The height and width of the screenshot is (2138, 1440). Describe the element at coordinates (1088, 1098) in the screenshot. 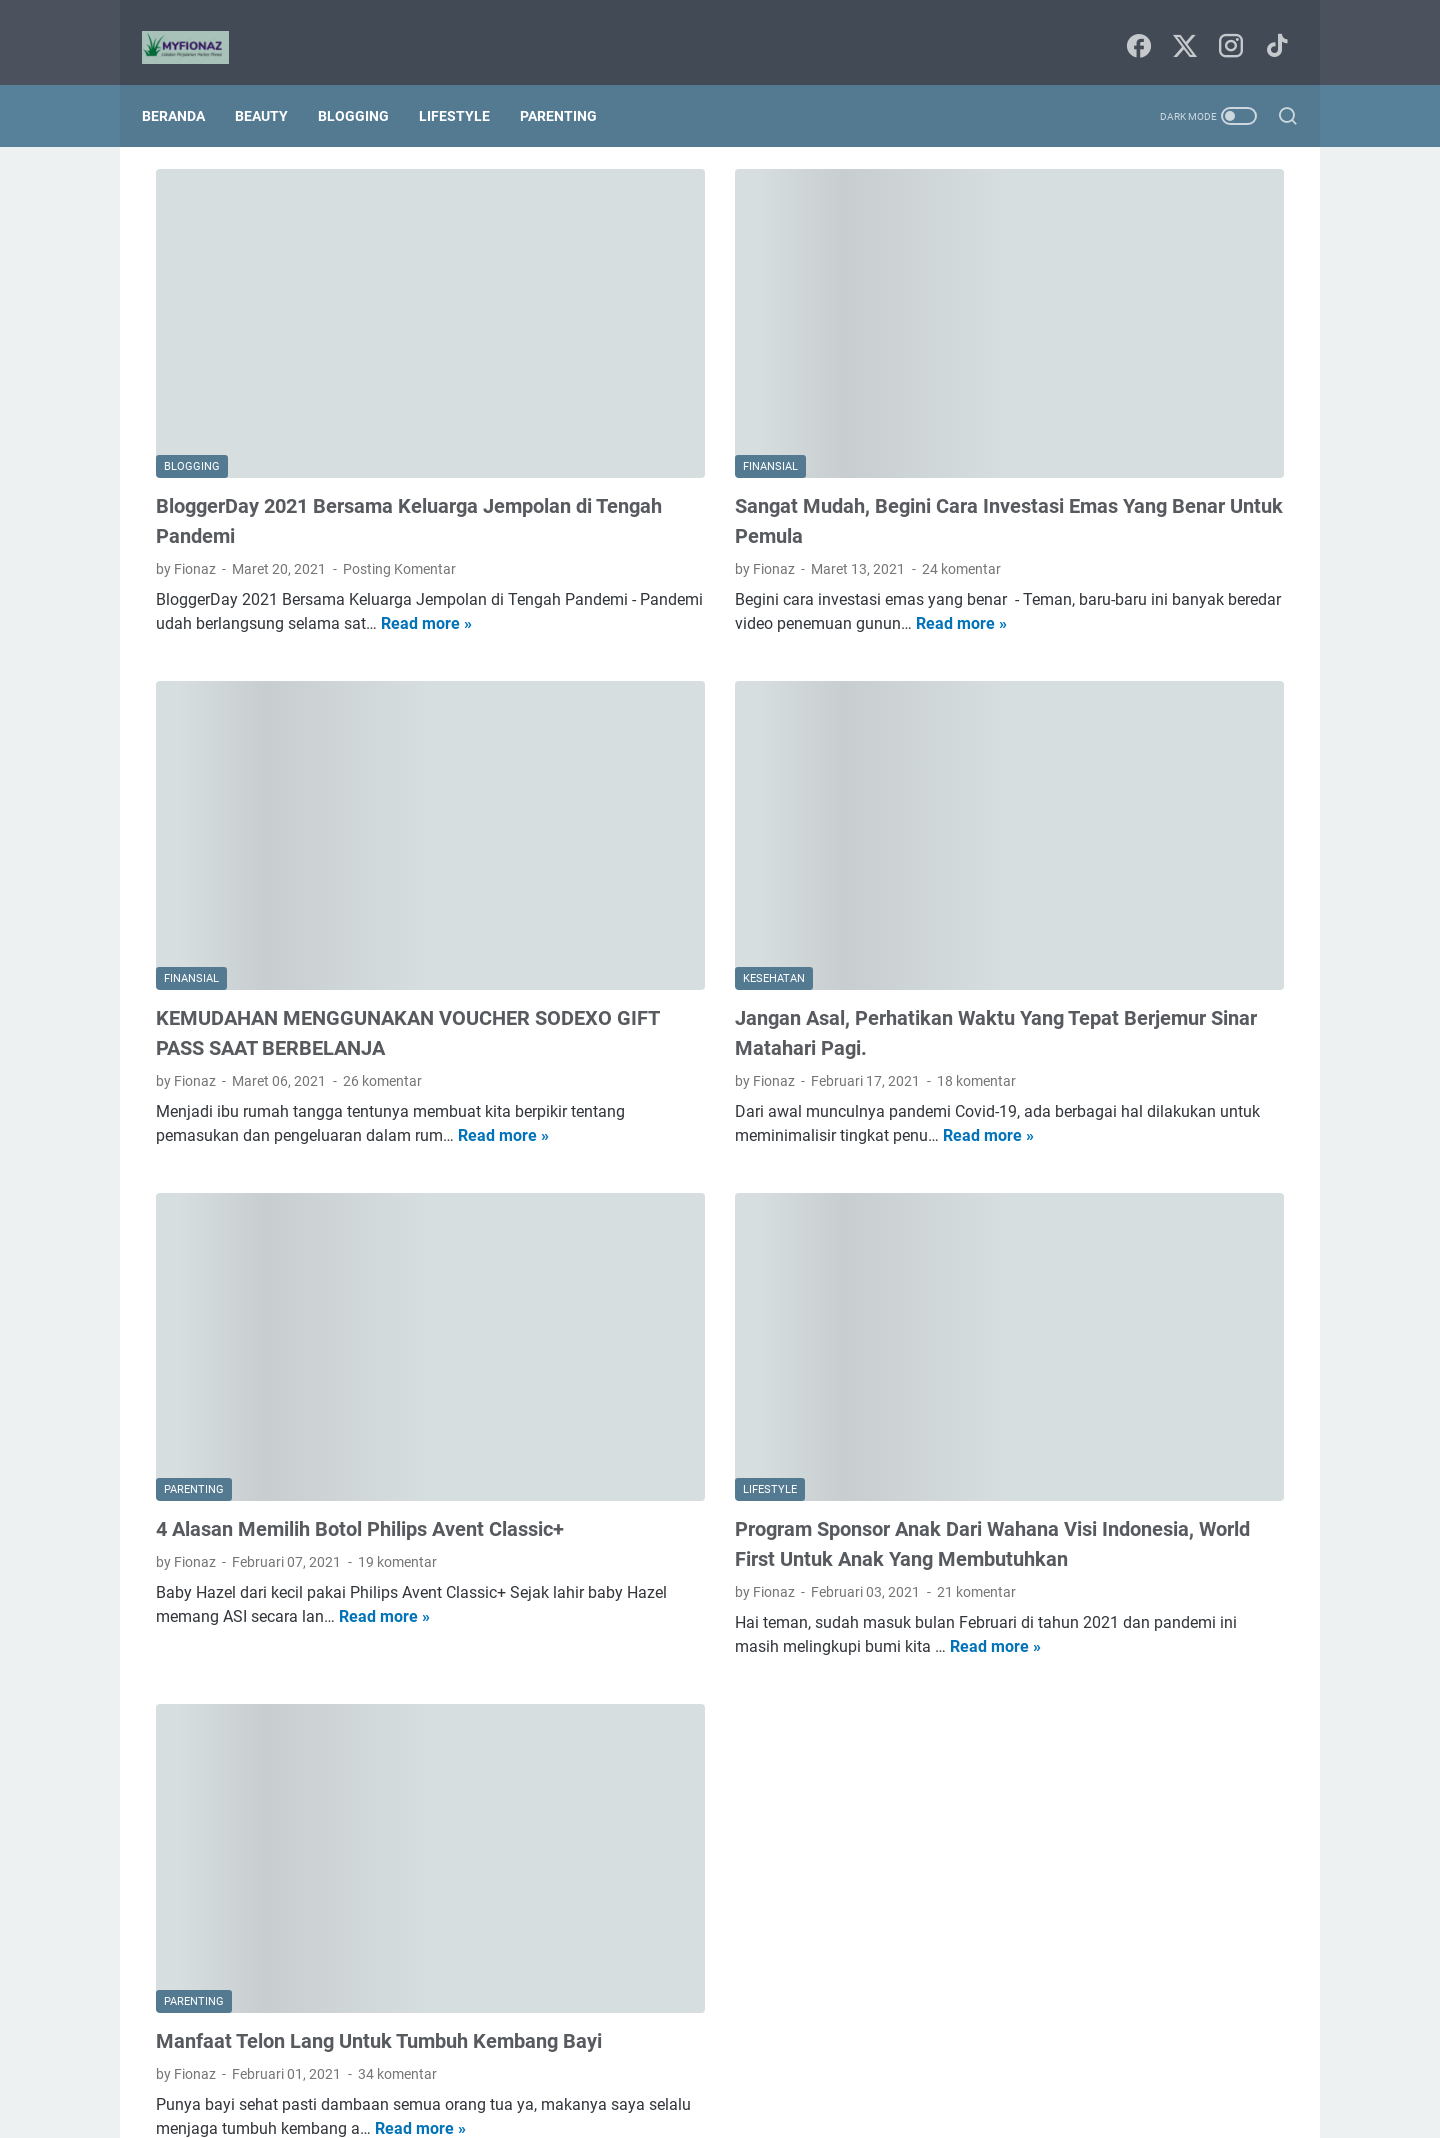

I see `home` at that location.